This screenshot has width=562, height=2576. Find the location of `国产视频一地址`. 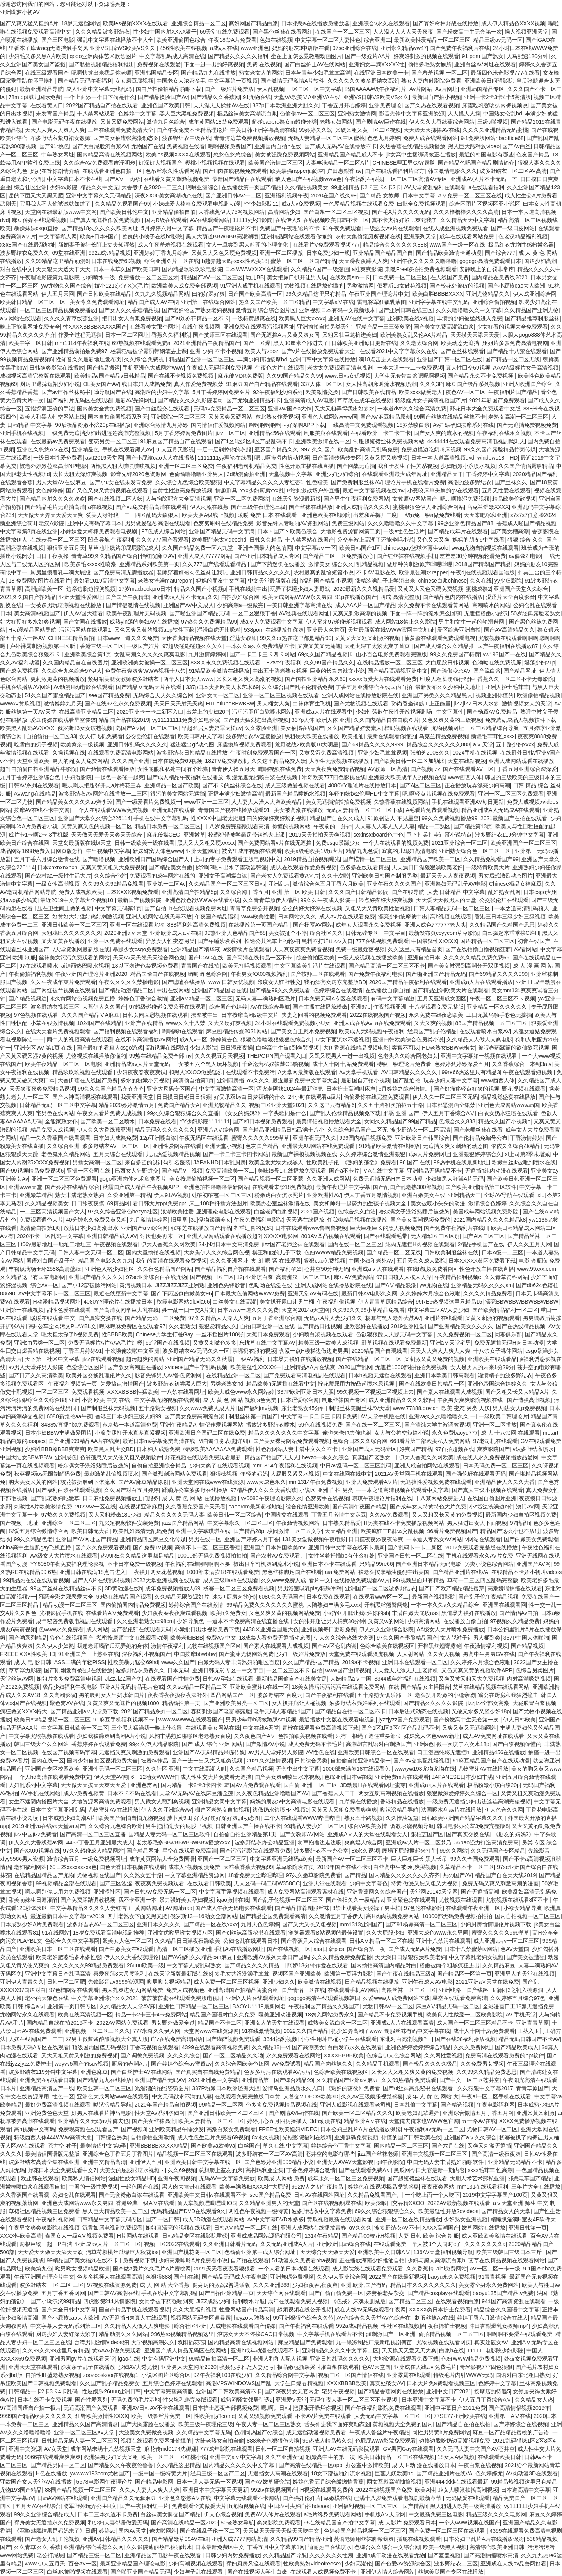

国产视频一地址 is located at coordinates (19, 1523).